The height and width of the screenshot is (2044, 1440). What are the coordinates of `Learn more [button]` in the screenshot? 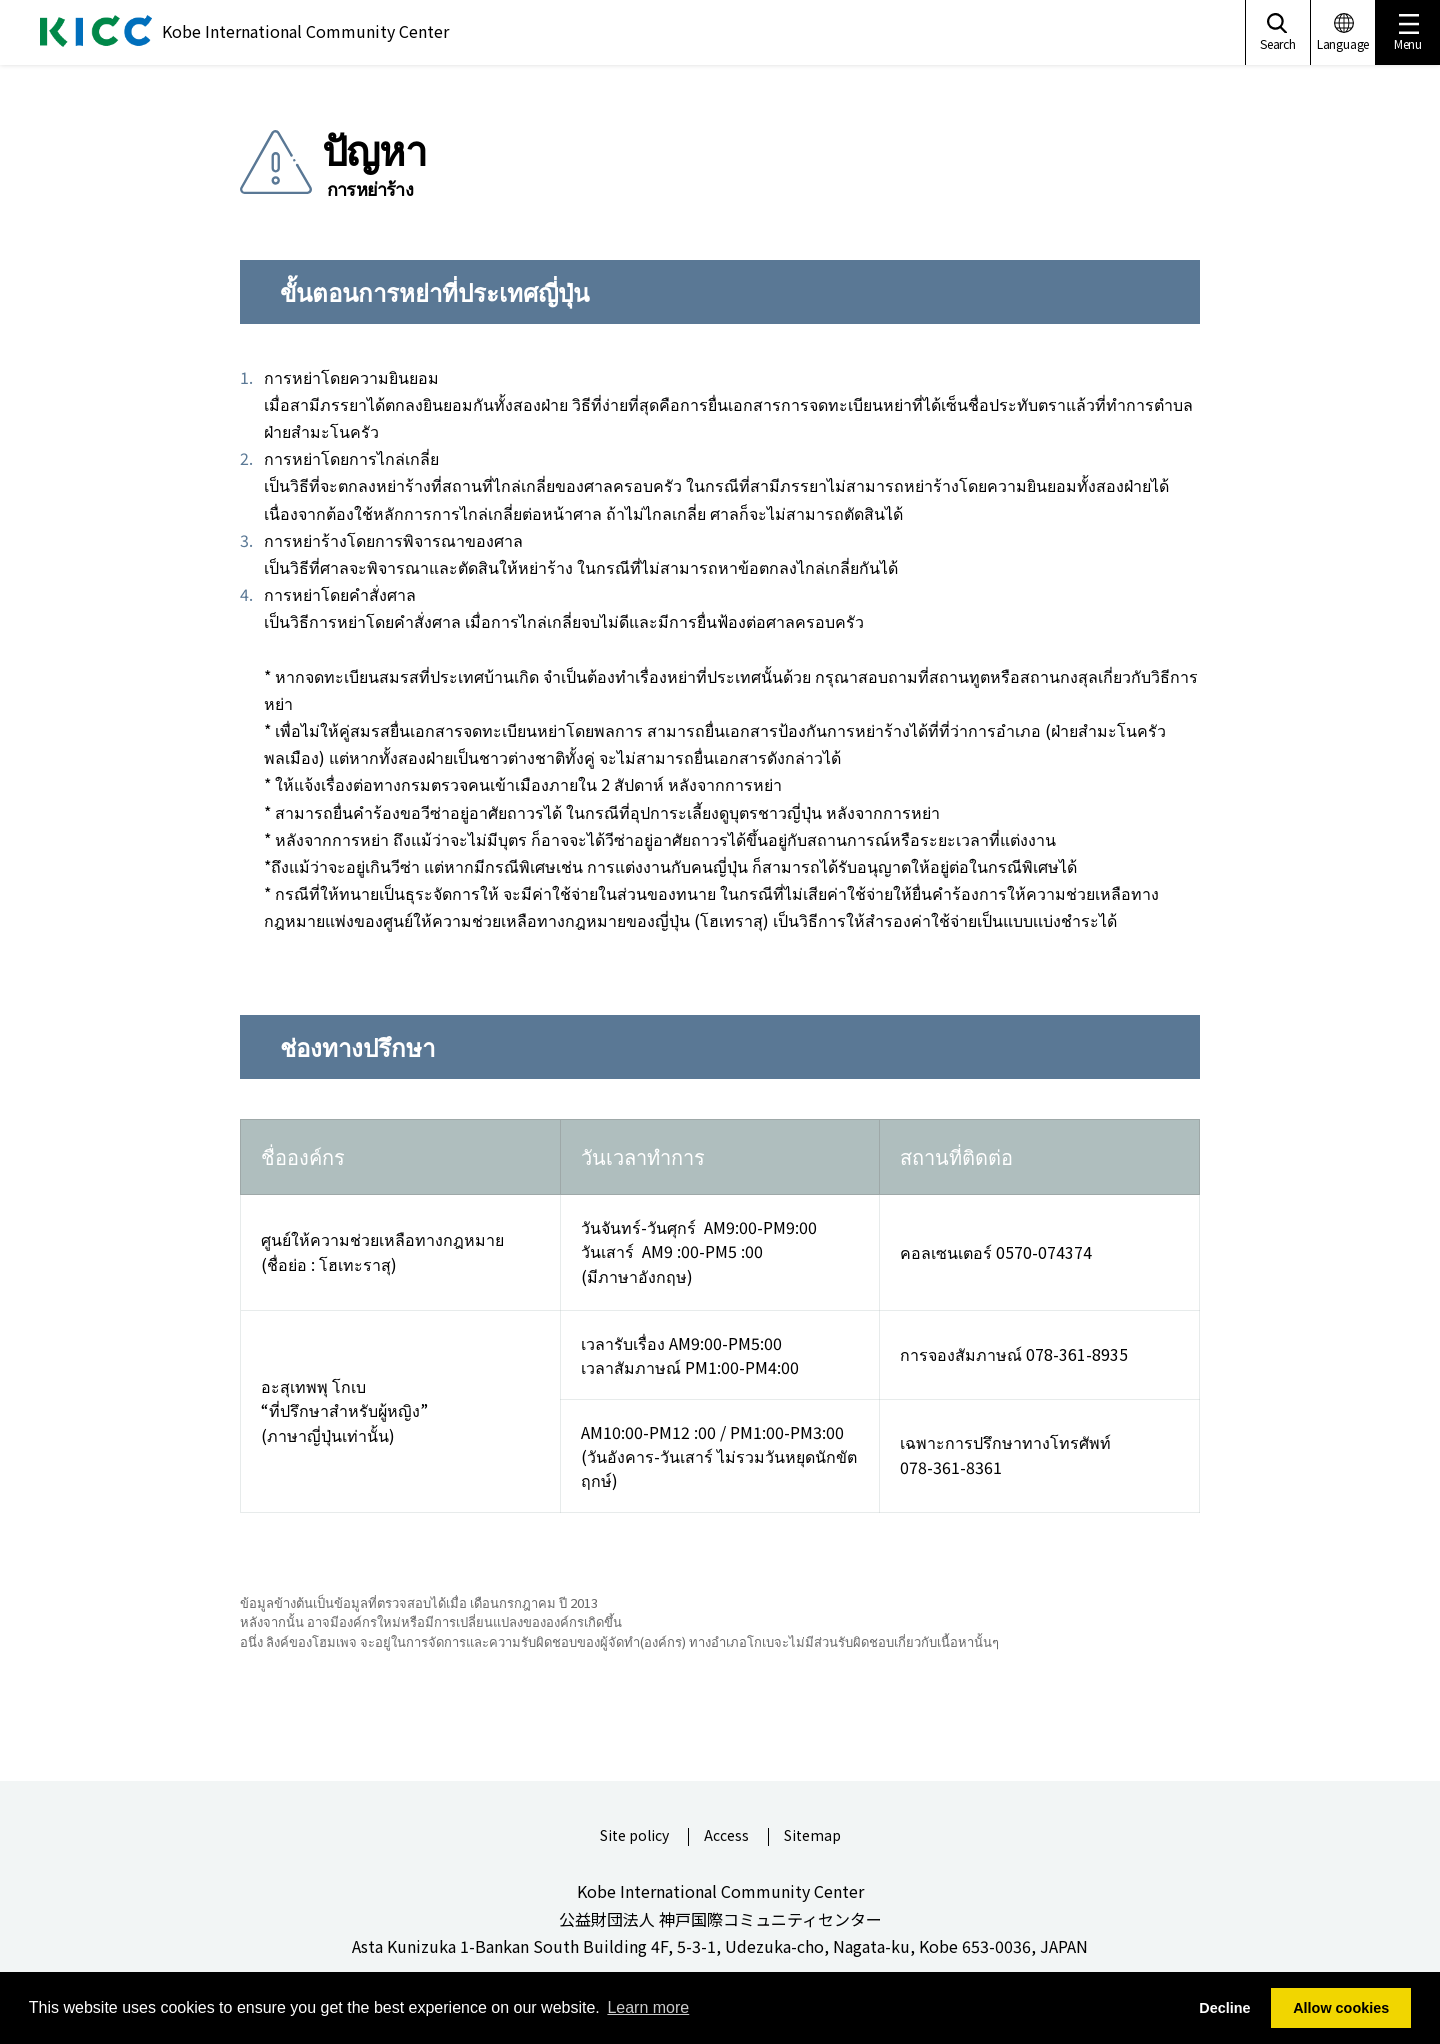 It's located at (648, 2007).